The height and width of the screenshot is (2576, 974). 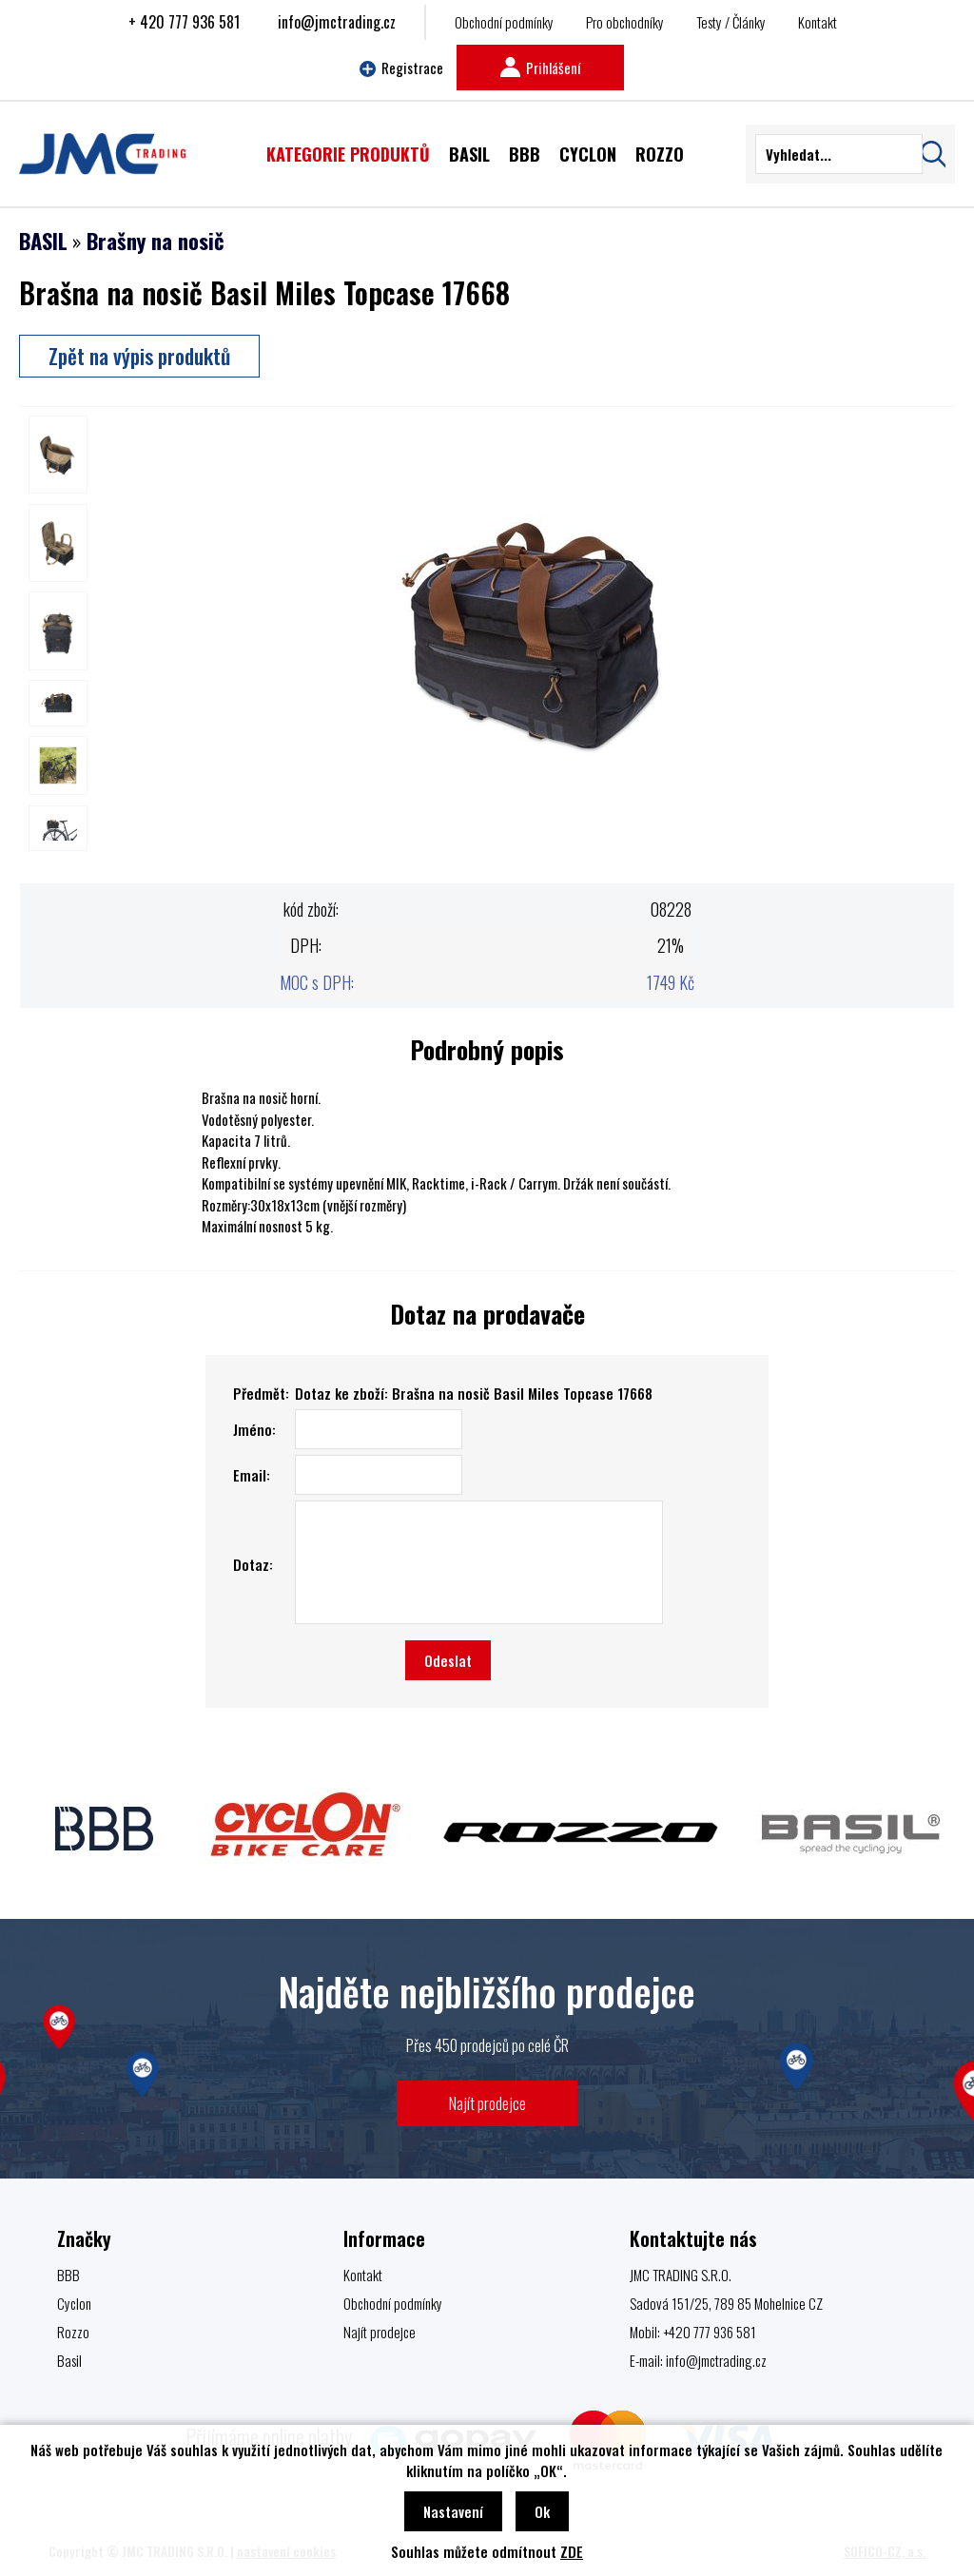 I want to click on Basil, so click(x=69, y=2360).